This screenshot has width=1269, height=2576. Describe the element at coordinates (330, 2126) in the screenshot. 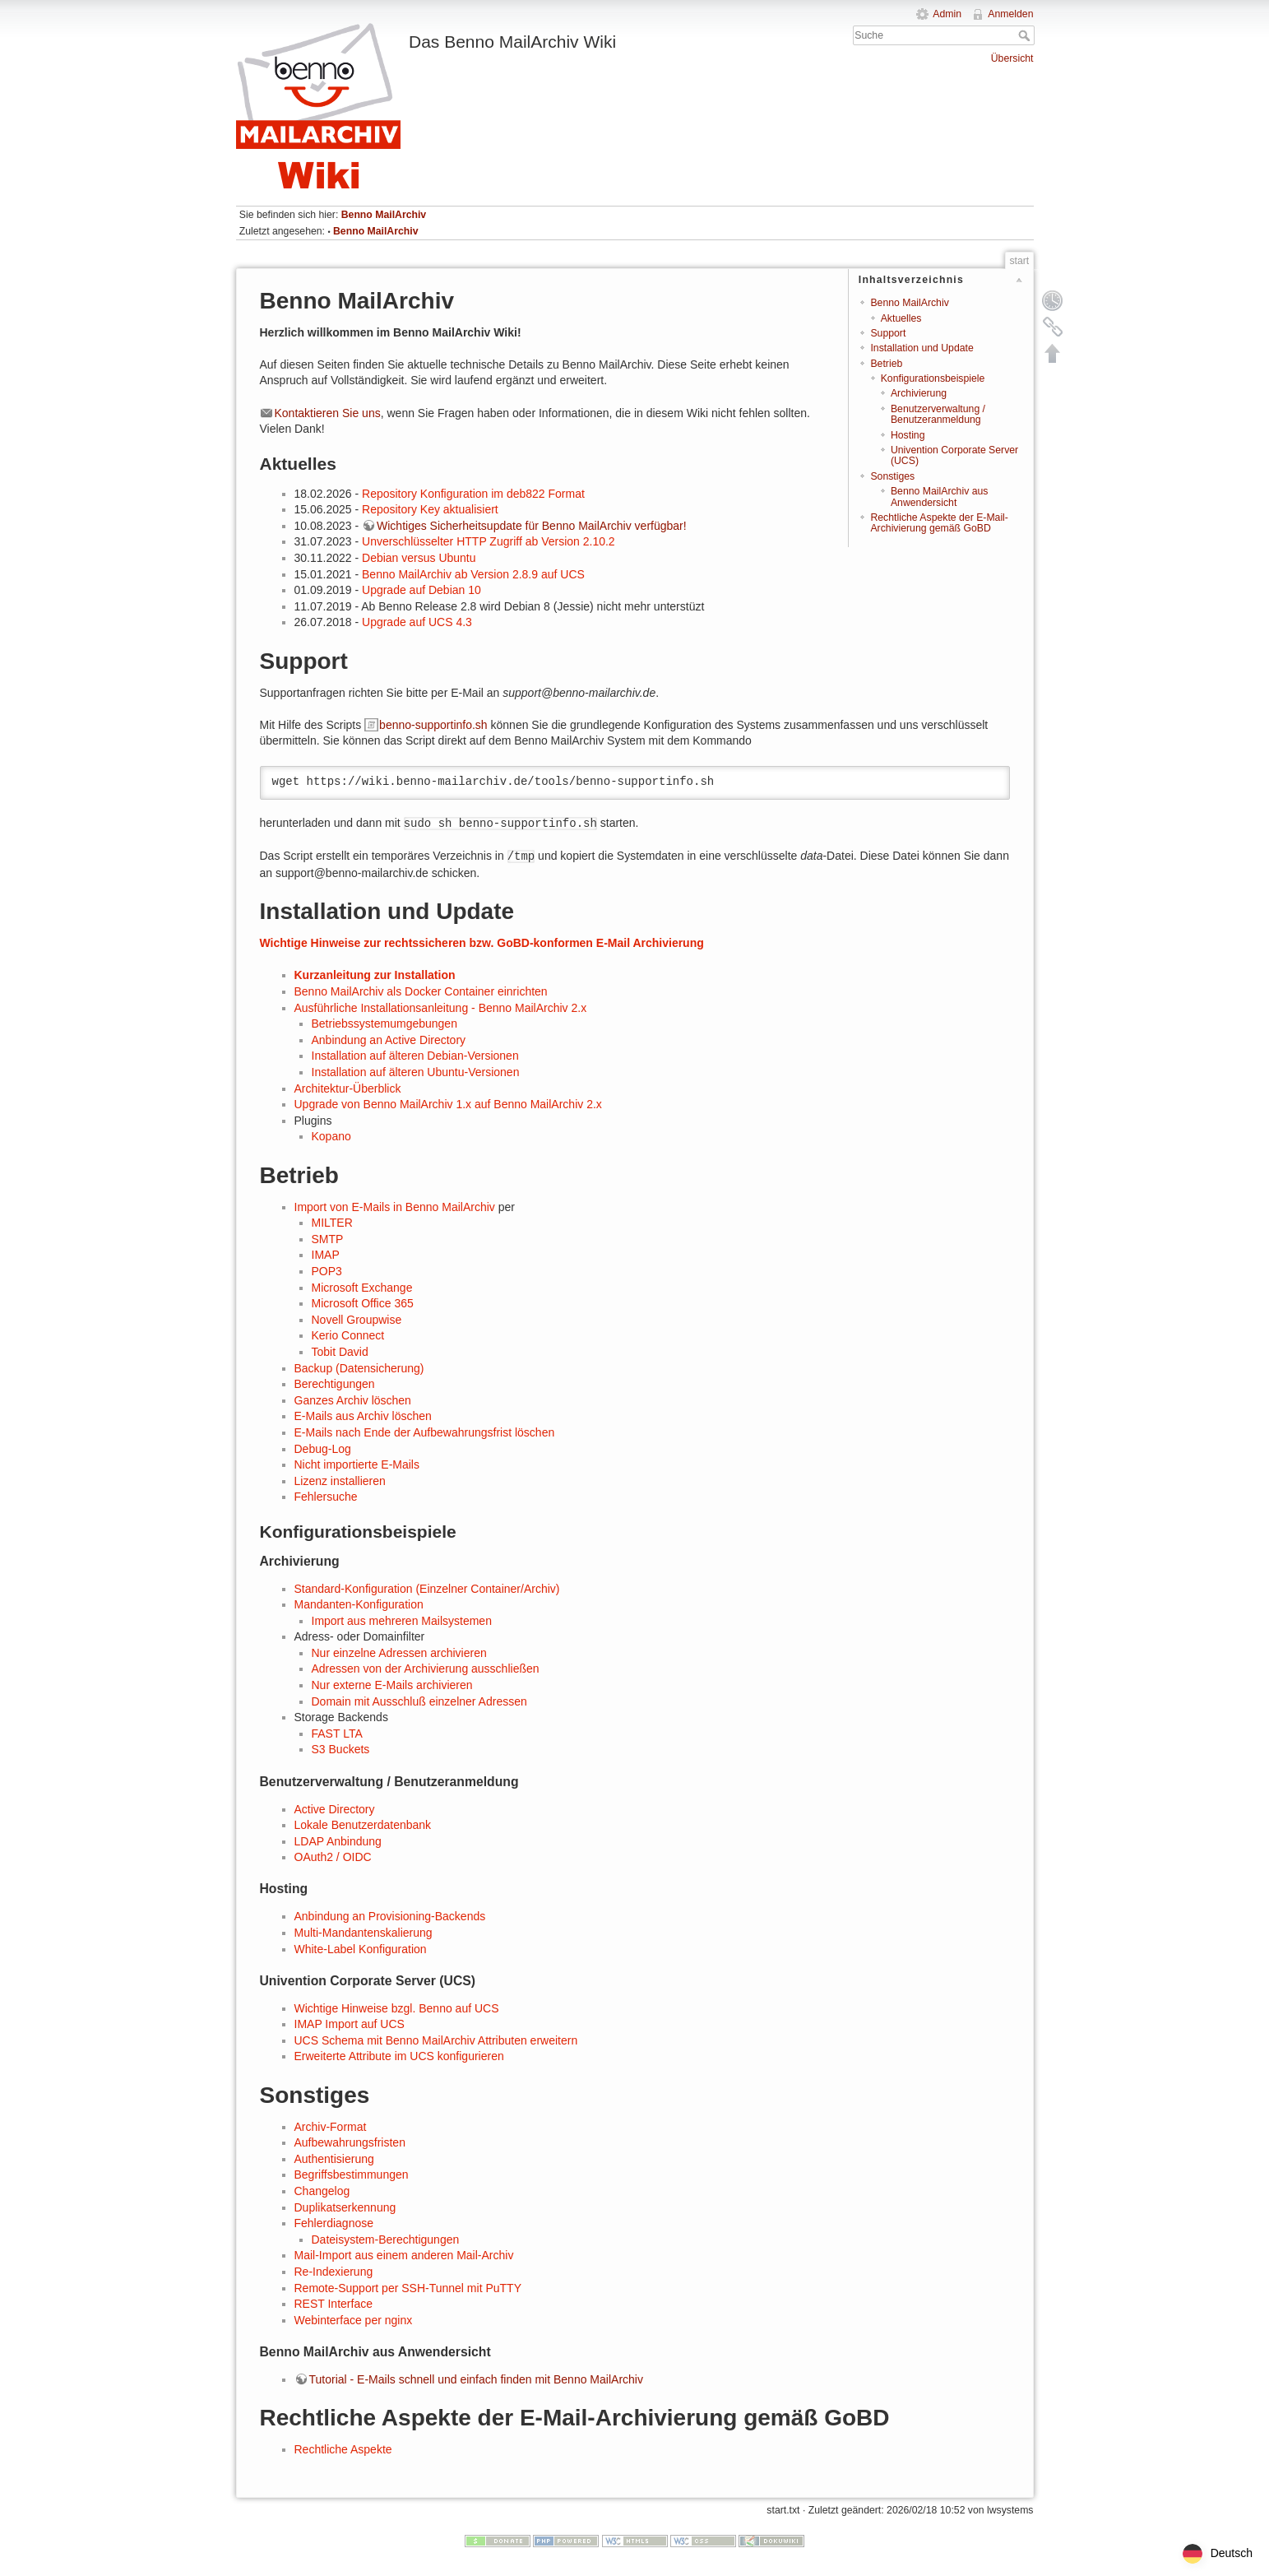

I see `Archiv-Format` at that location.